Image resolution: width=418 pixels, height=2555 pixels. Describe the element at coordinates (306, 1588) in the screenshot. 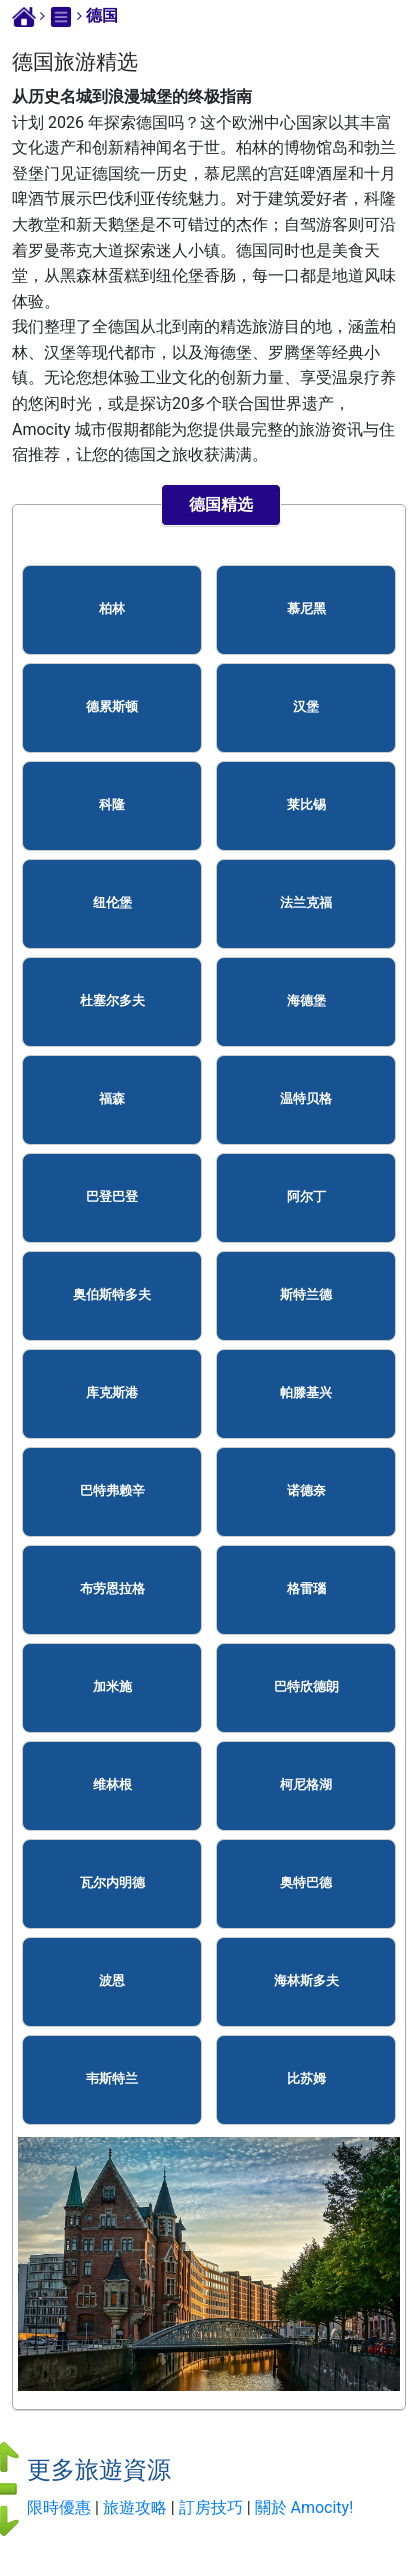

I see `格雷瑙` at that location.